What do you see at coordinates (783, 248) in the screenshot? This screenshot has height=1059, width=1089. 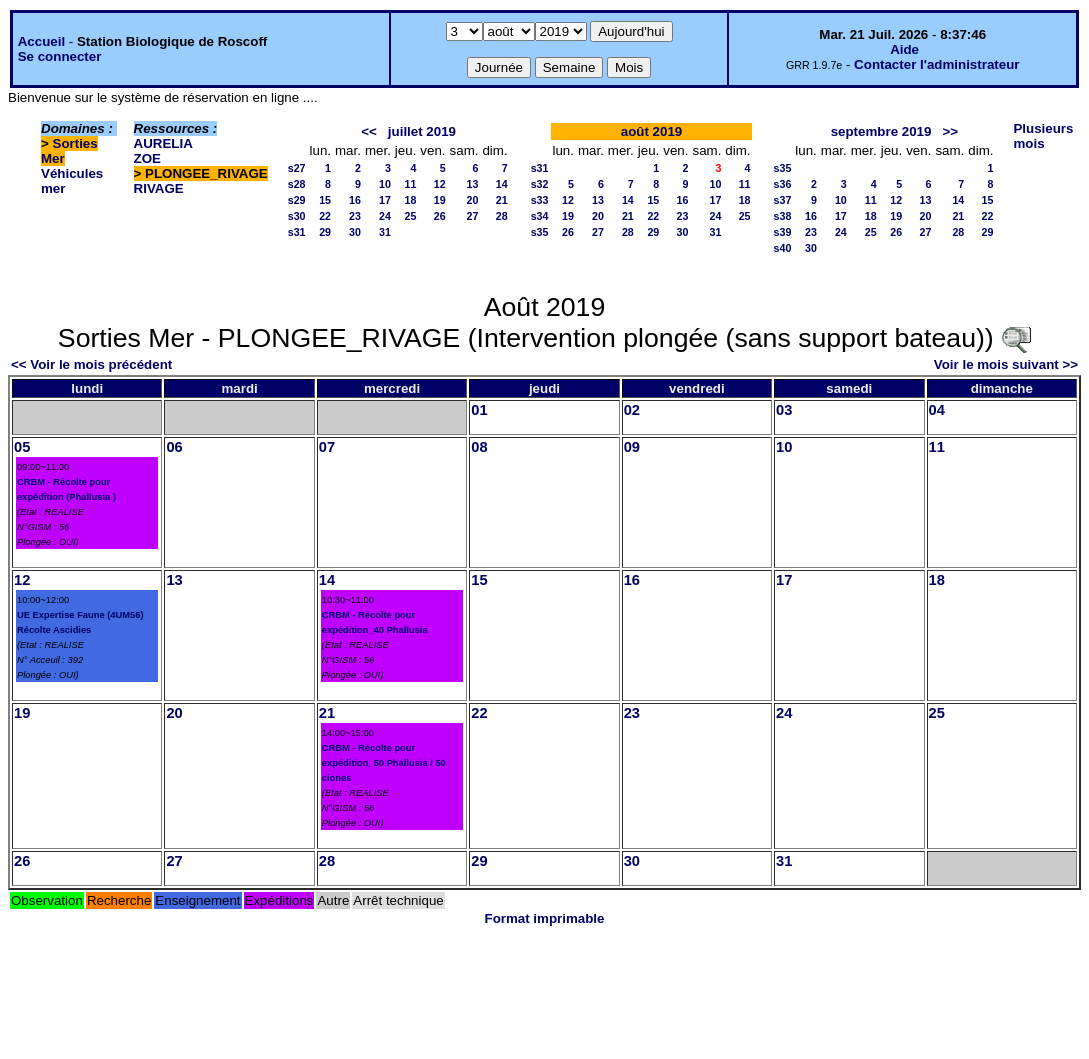 I see `s40` at bounding box center [783, 248].